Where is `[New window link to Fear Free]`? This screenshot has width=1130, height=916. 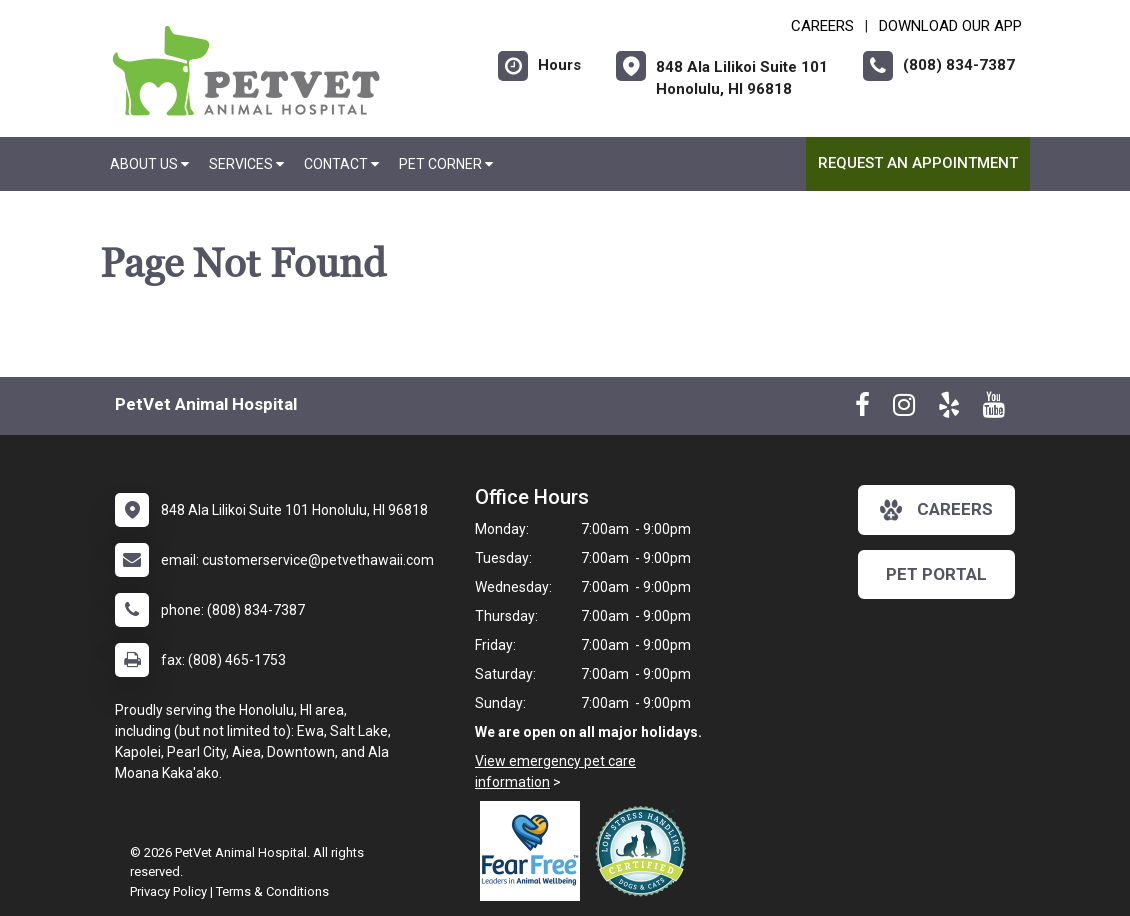 [New window link to Fear Free] is located at coordinates (535, 851).